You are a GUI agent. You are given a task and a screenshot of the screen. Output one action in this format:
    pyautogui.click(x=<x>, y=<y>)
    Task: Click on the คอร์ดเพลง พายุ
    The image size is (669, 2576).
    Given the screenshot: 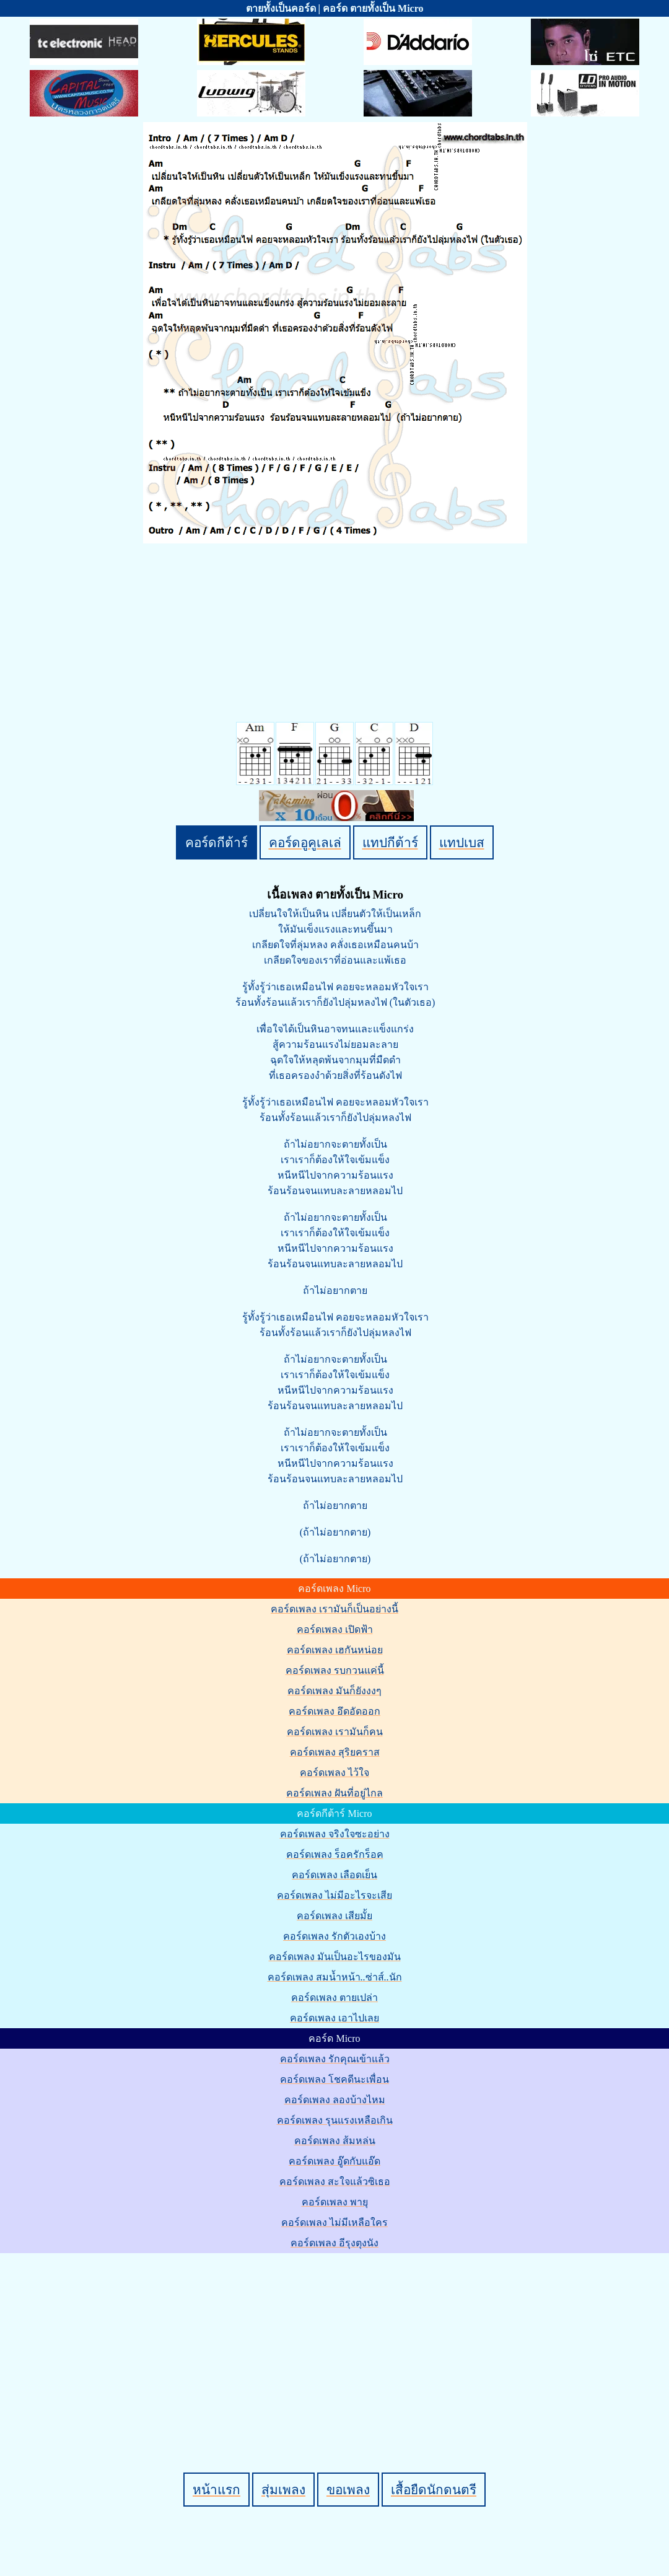 What is the action you would take?
    pyautogui.click(x=335, y=2202)
    